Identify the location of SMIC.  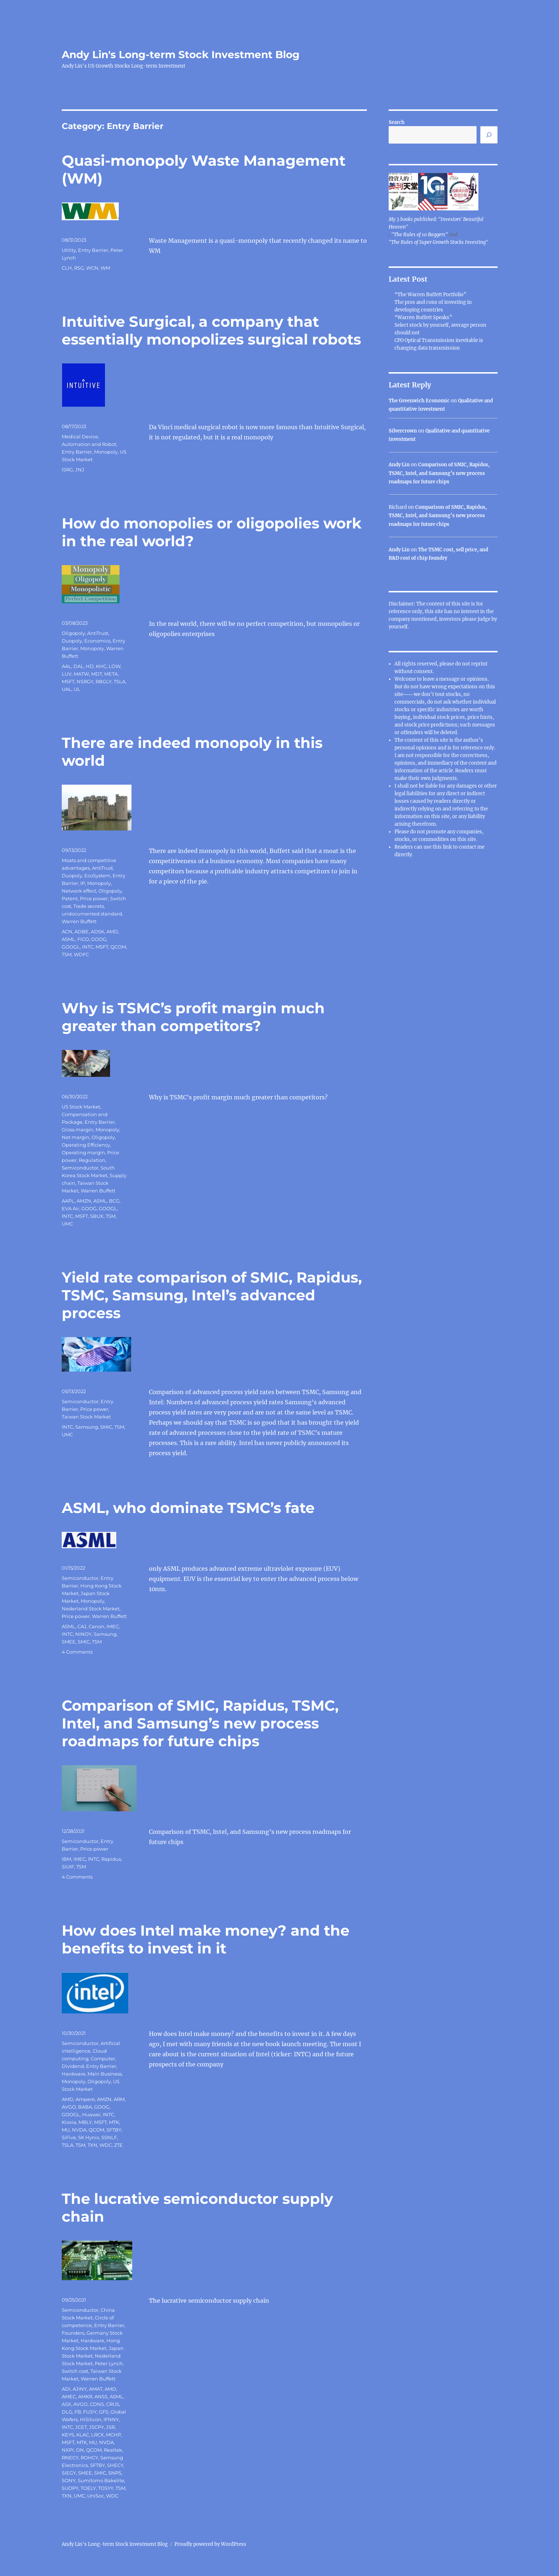
(106, 1427).